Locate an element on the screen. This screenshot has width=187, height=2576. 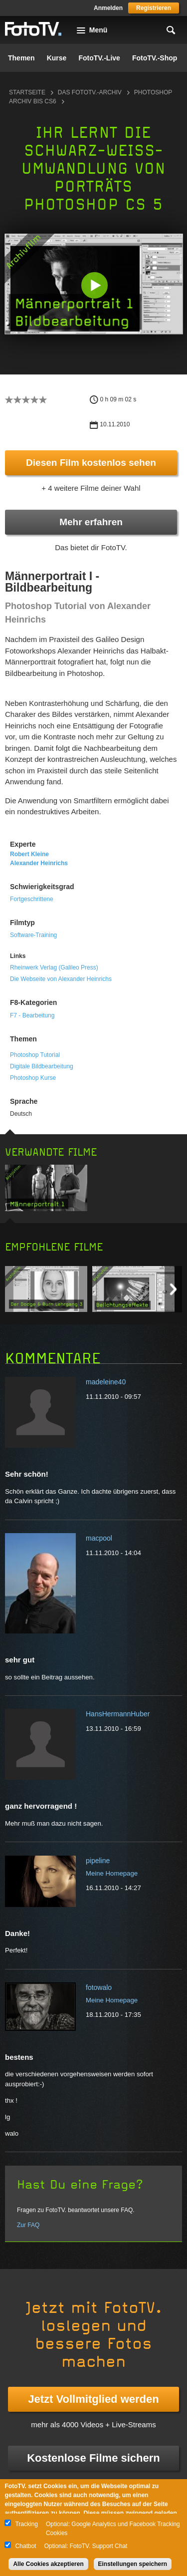
Jetzt Vollmitglied werden is located at coordinates (93, 2399).